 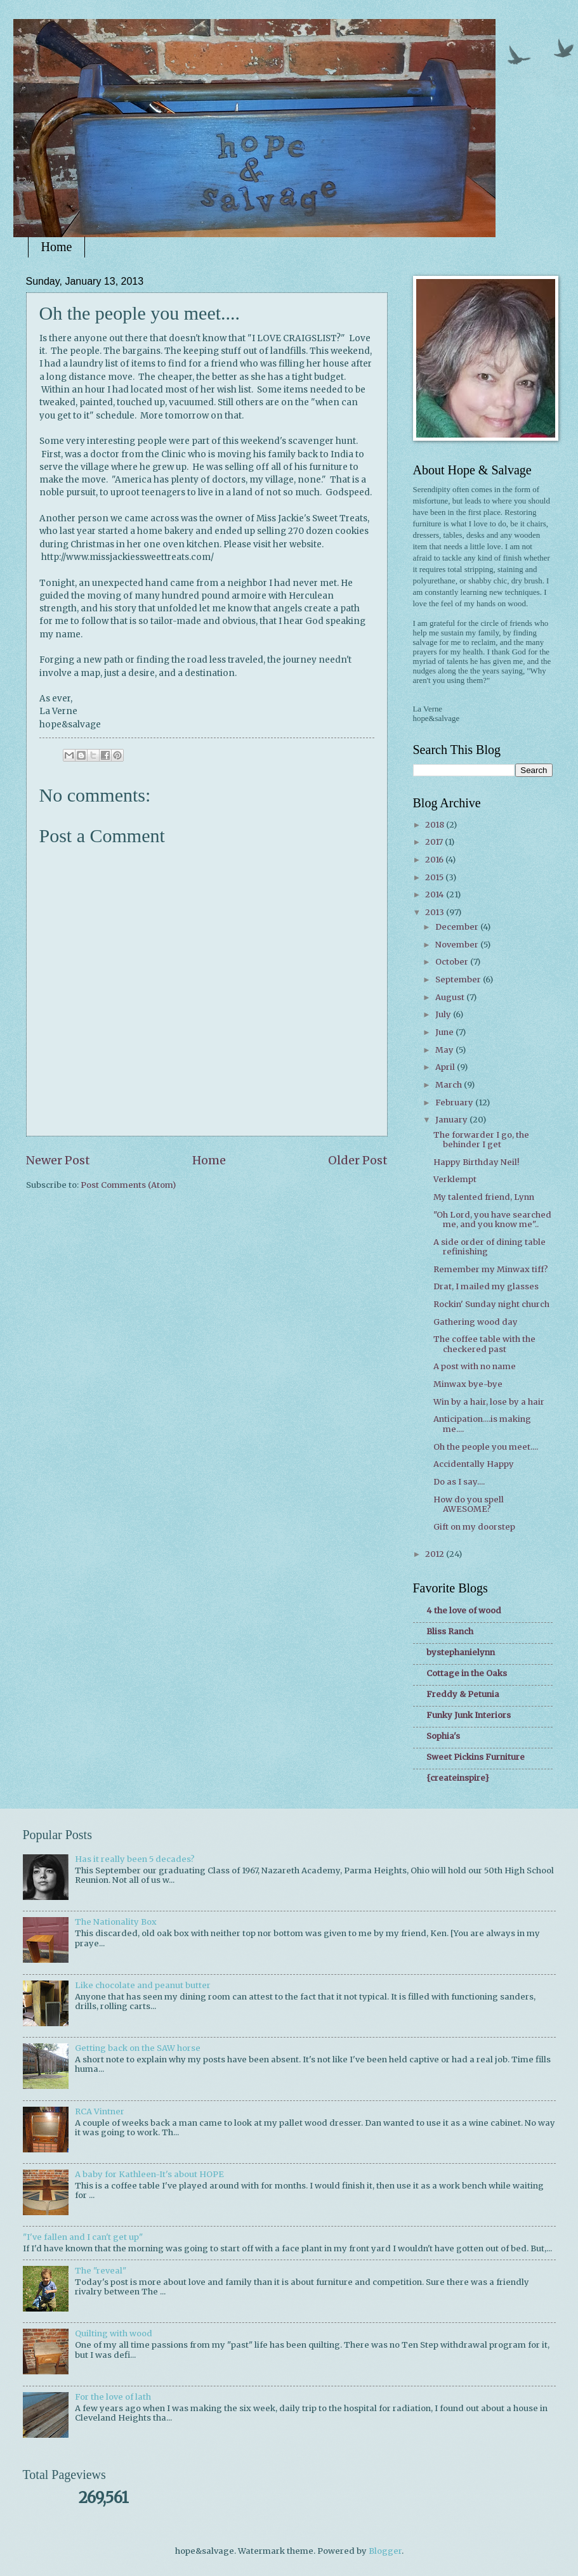 What do you see at coordinates (474, 1526) in the screenshot?
I see `Gift on my doorstep` at bounding box center [474, 1526].